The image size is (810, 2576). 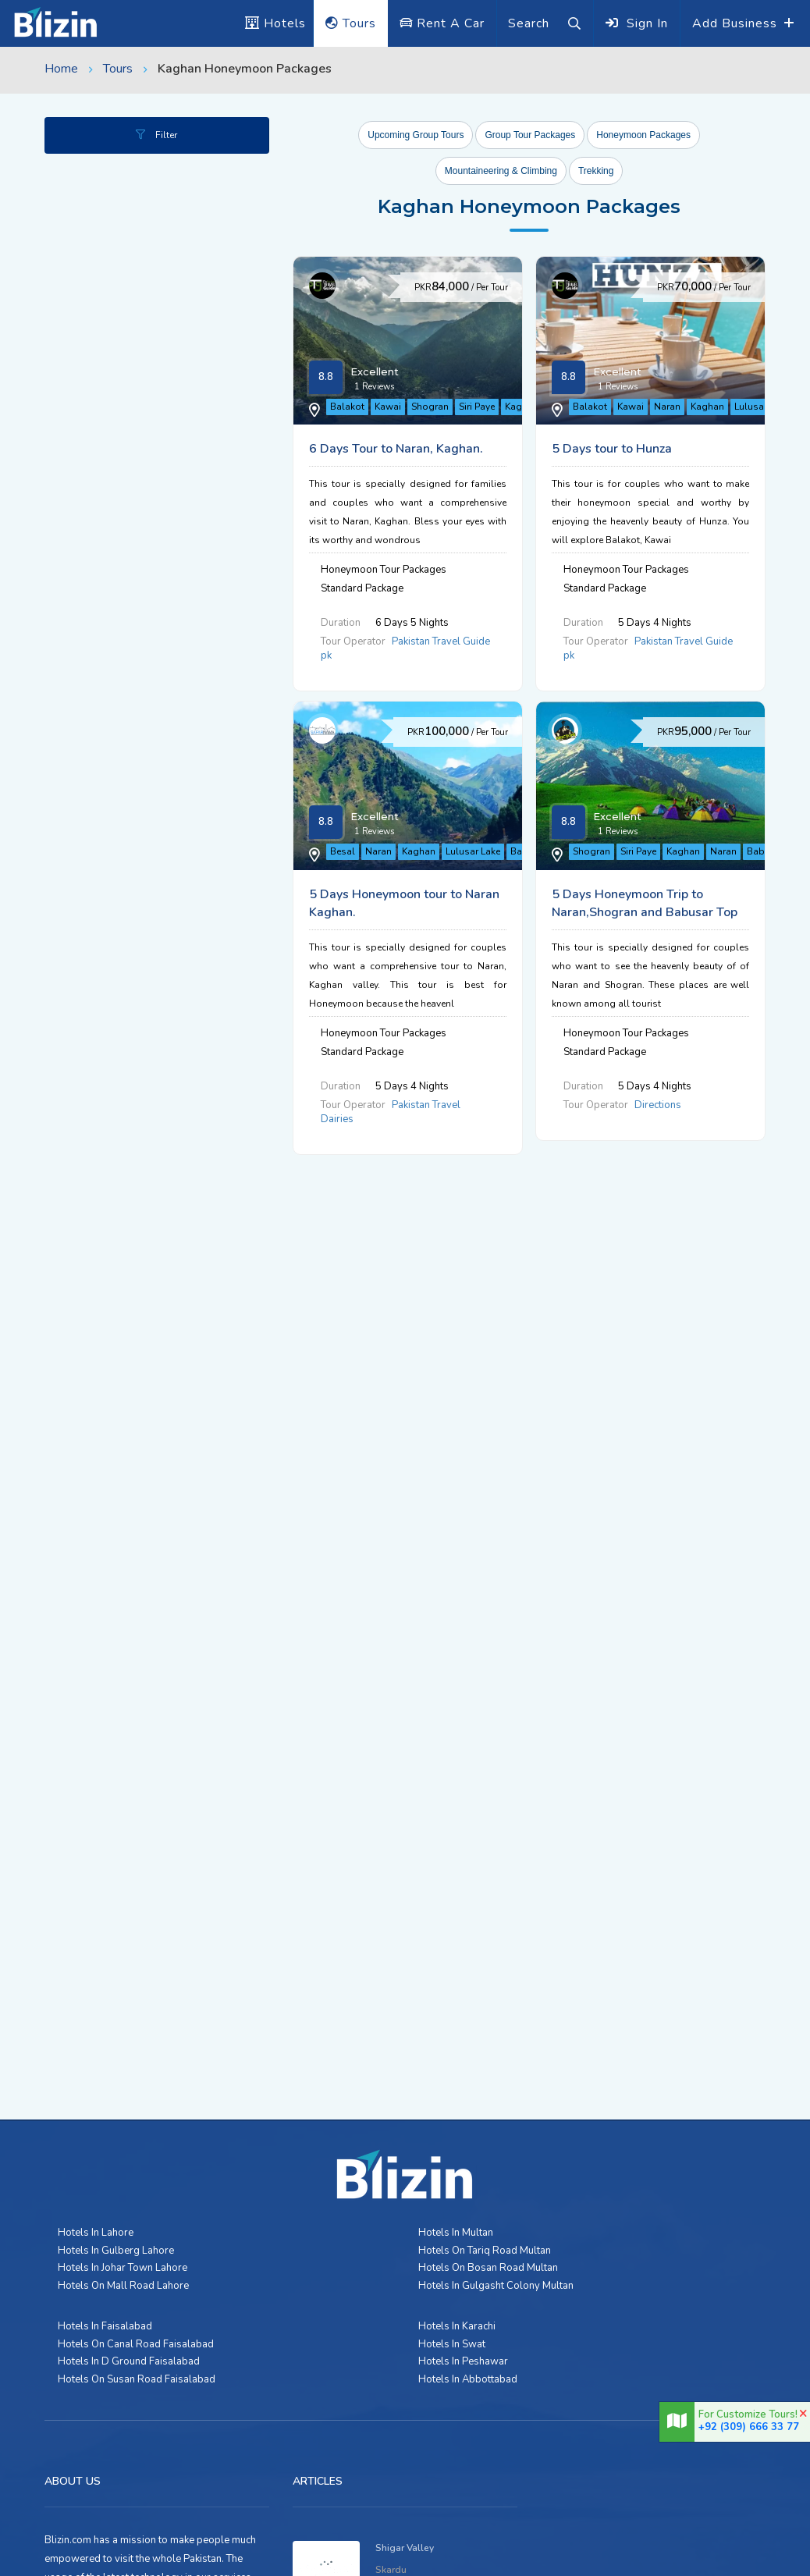 I want to click on Shogran, so click(x=440, y=412).